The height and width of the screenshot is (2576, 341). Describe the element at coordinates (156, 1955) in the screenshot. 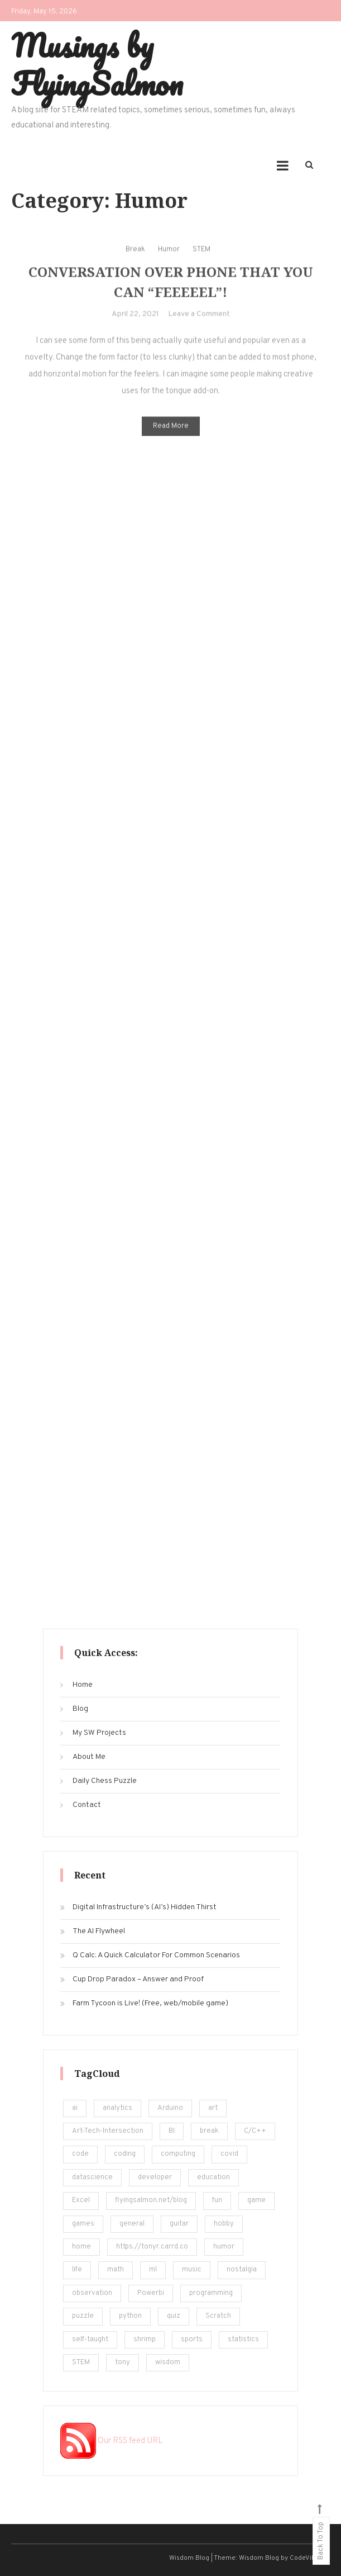

I see `Q Calc: A Quick Calculator For Common Scenarios` at that location.